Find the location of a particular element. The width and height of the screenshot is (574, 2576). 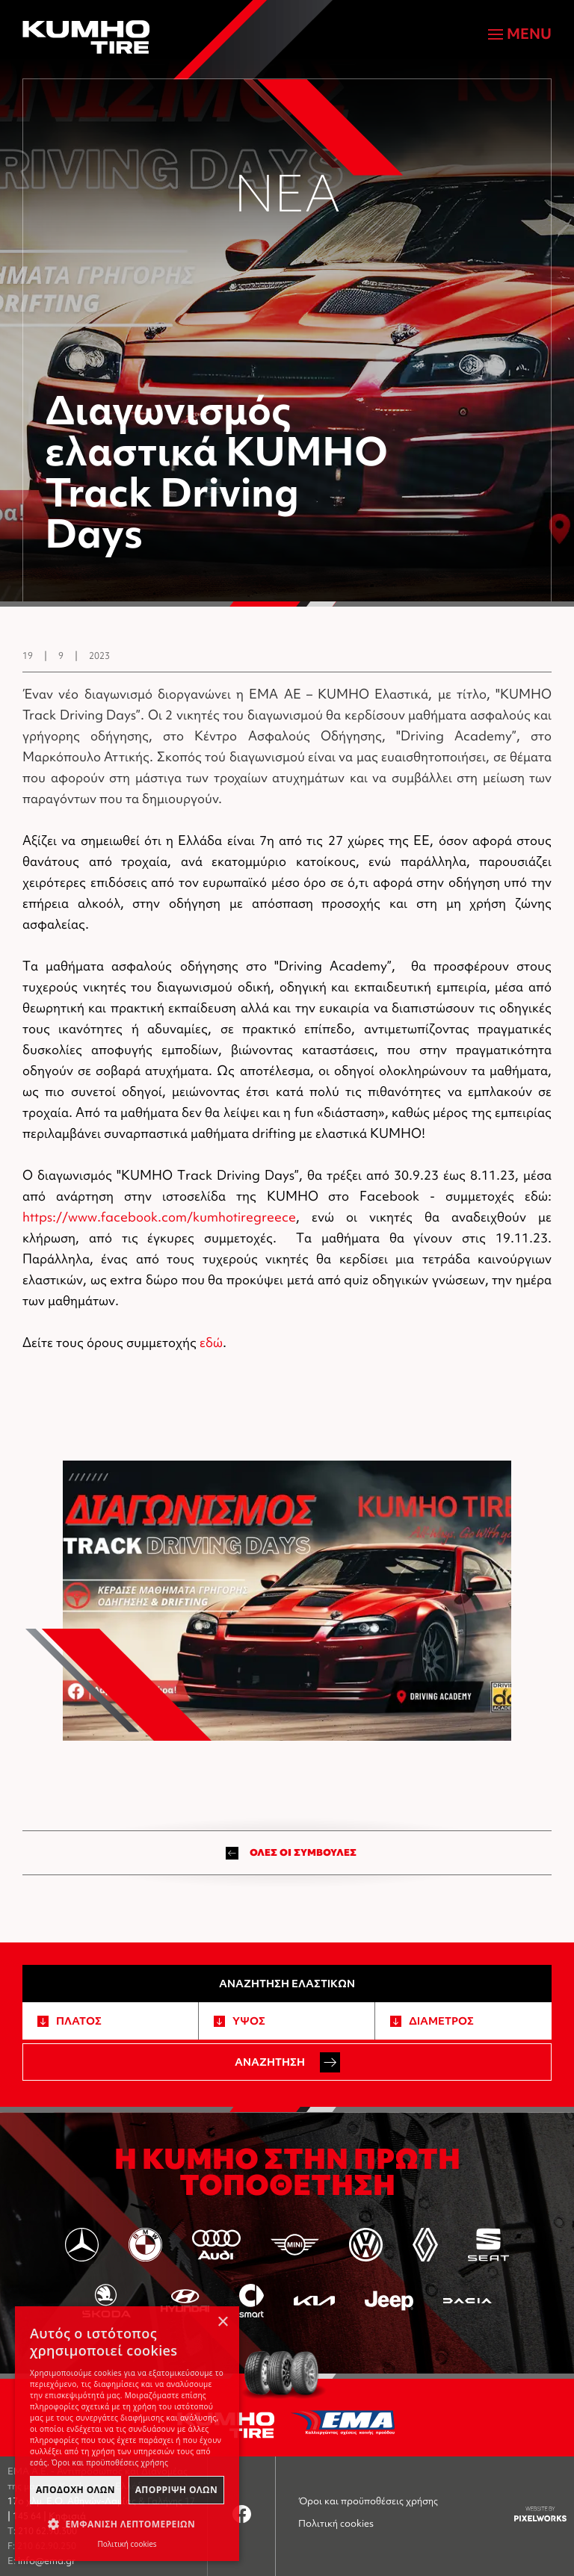

× [button] is located at coordinates (222, 2322).